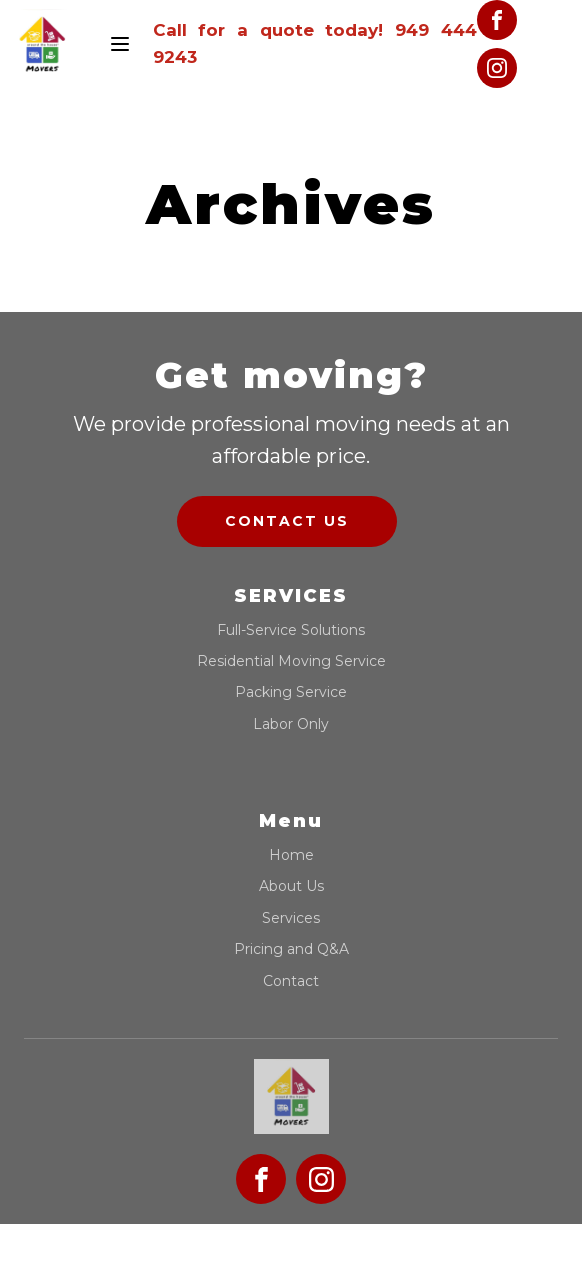  I want to click on Services, so click(291, 918).